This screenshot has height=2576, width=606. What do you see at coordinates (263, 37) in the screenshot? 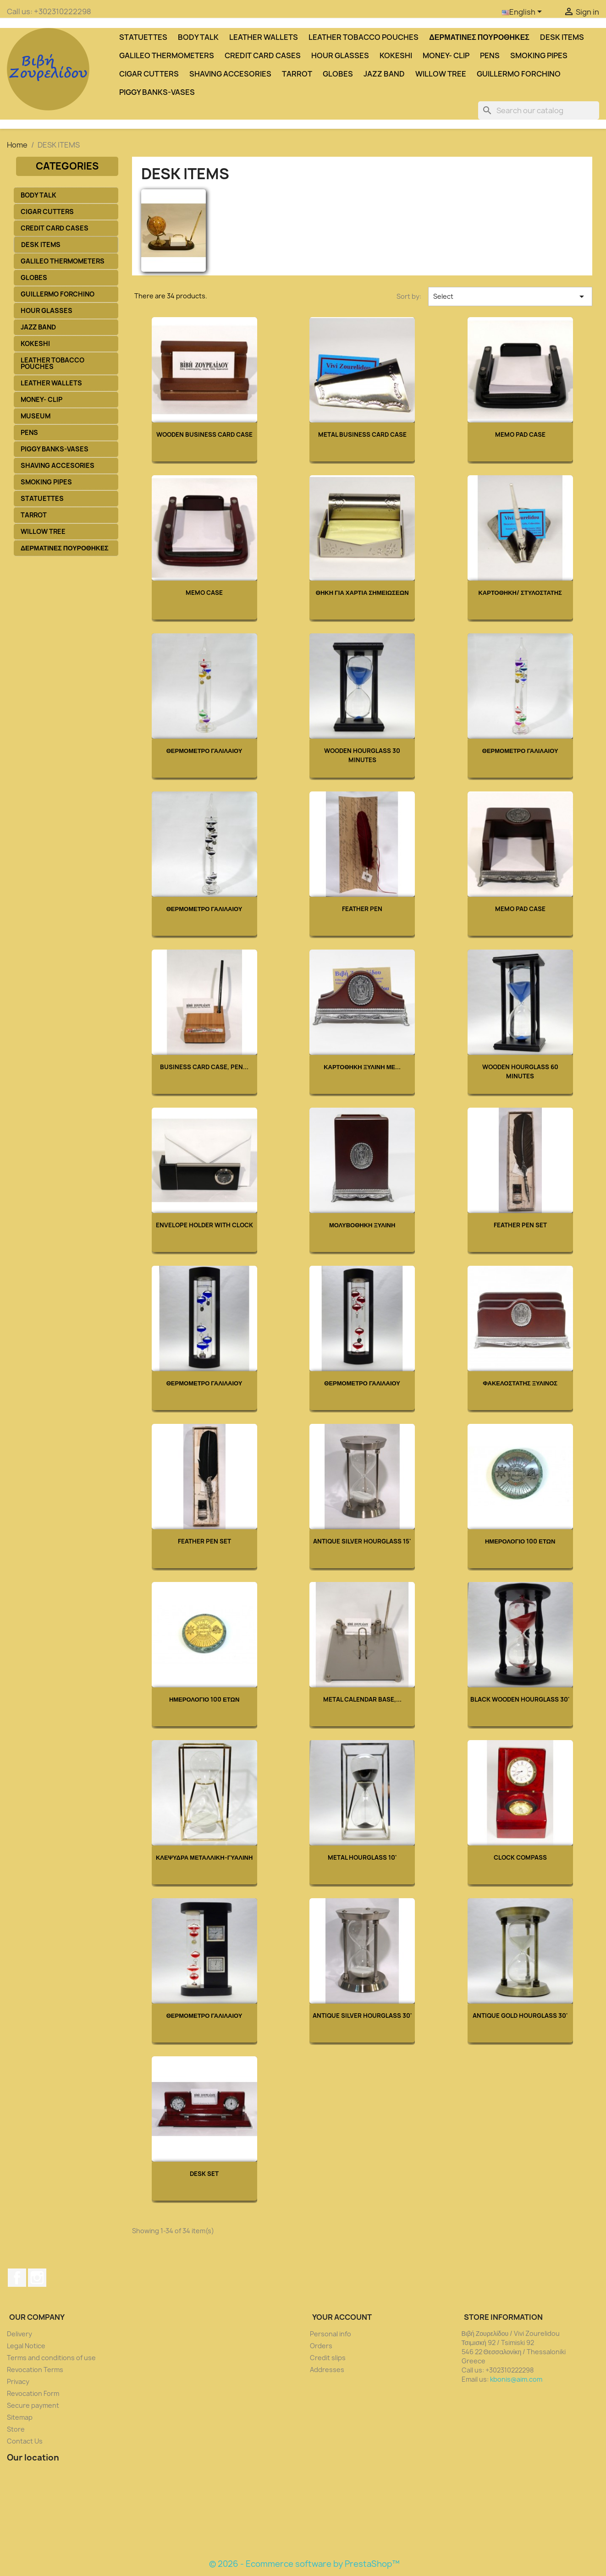
I see `LEATHER WALLETS` at bounding box center [263, 37].